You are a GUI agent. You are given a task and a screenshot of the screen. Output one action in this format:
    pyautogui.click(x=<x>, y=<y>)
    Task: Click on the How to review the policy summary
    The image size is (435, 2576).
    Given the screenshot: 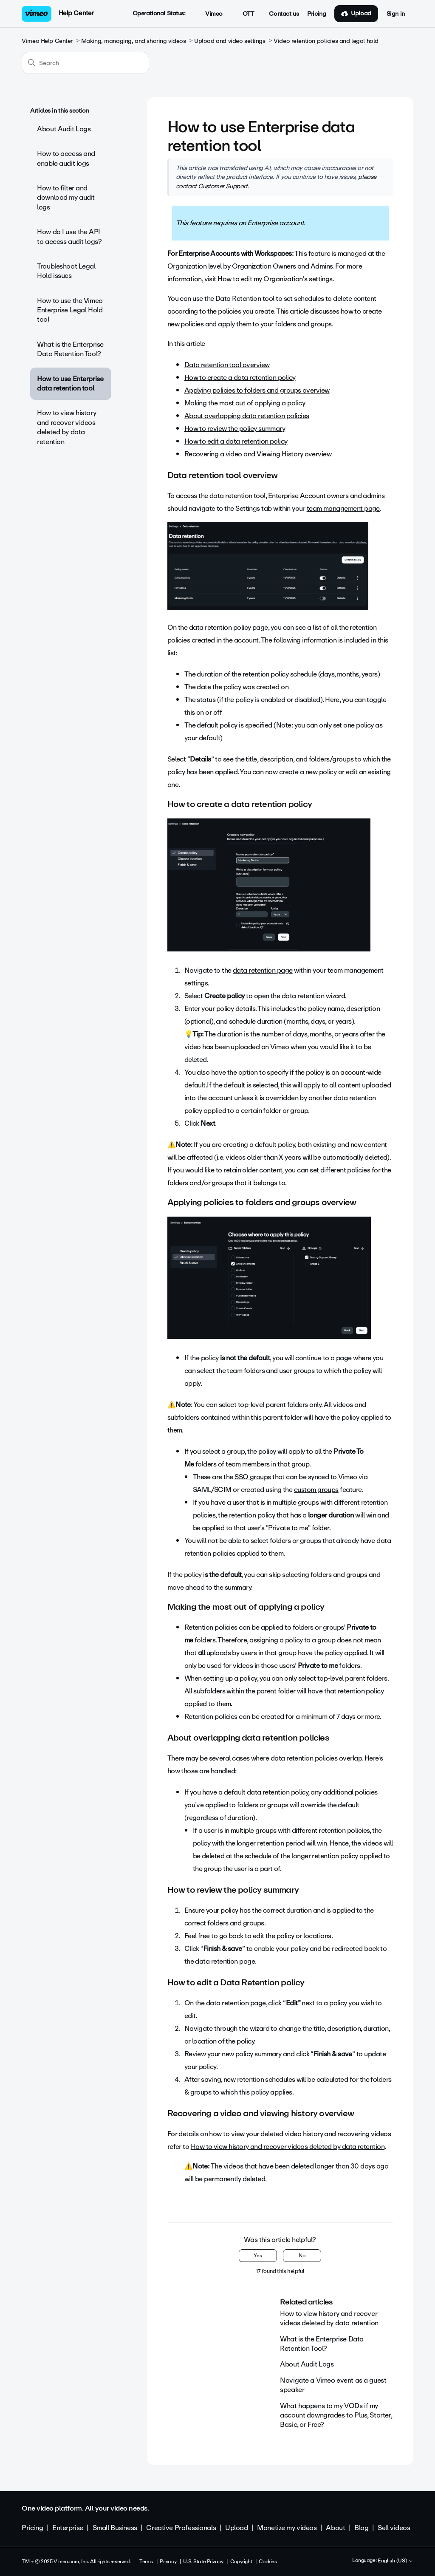 What is the action you would take?
    pyautogui.click(x=234, y=428)
    